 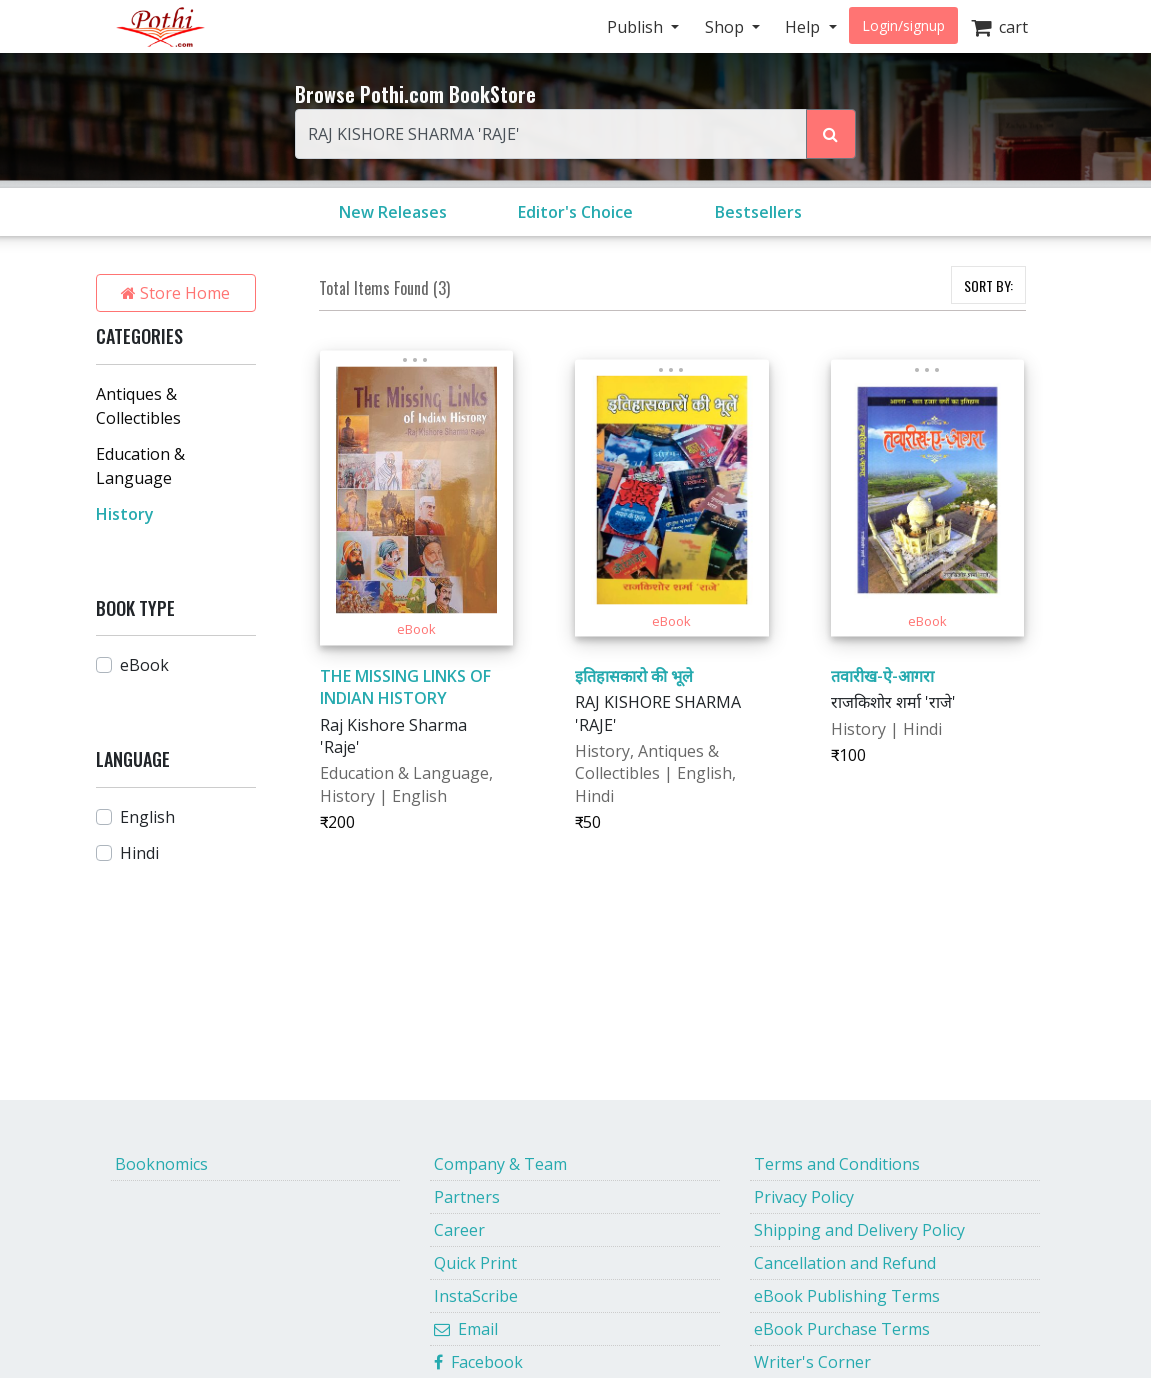 What do you see at coordinates (144, 665) in the screenshot?
I see `eBook` at bounding box center [144, 665].